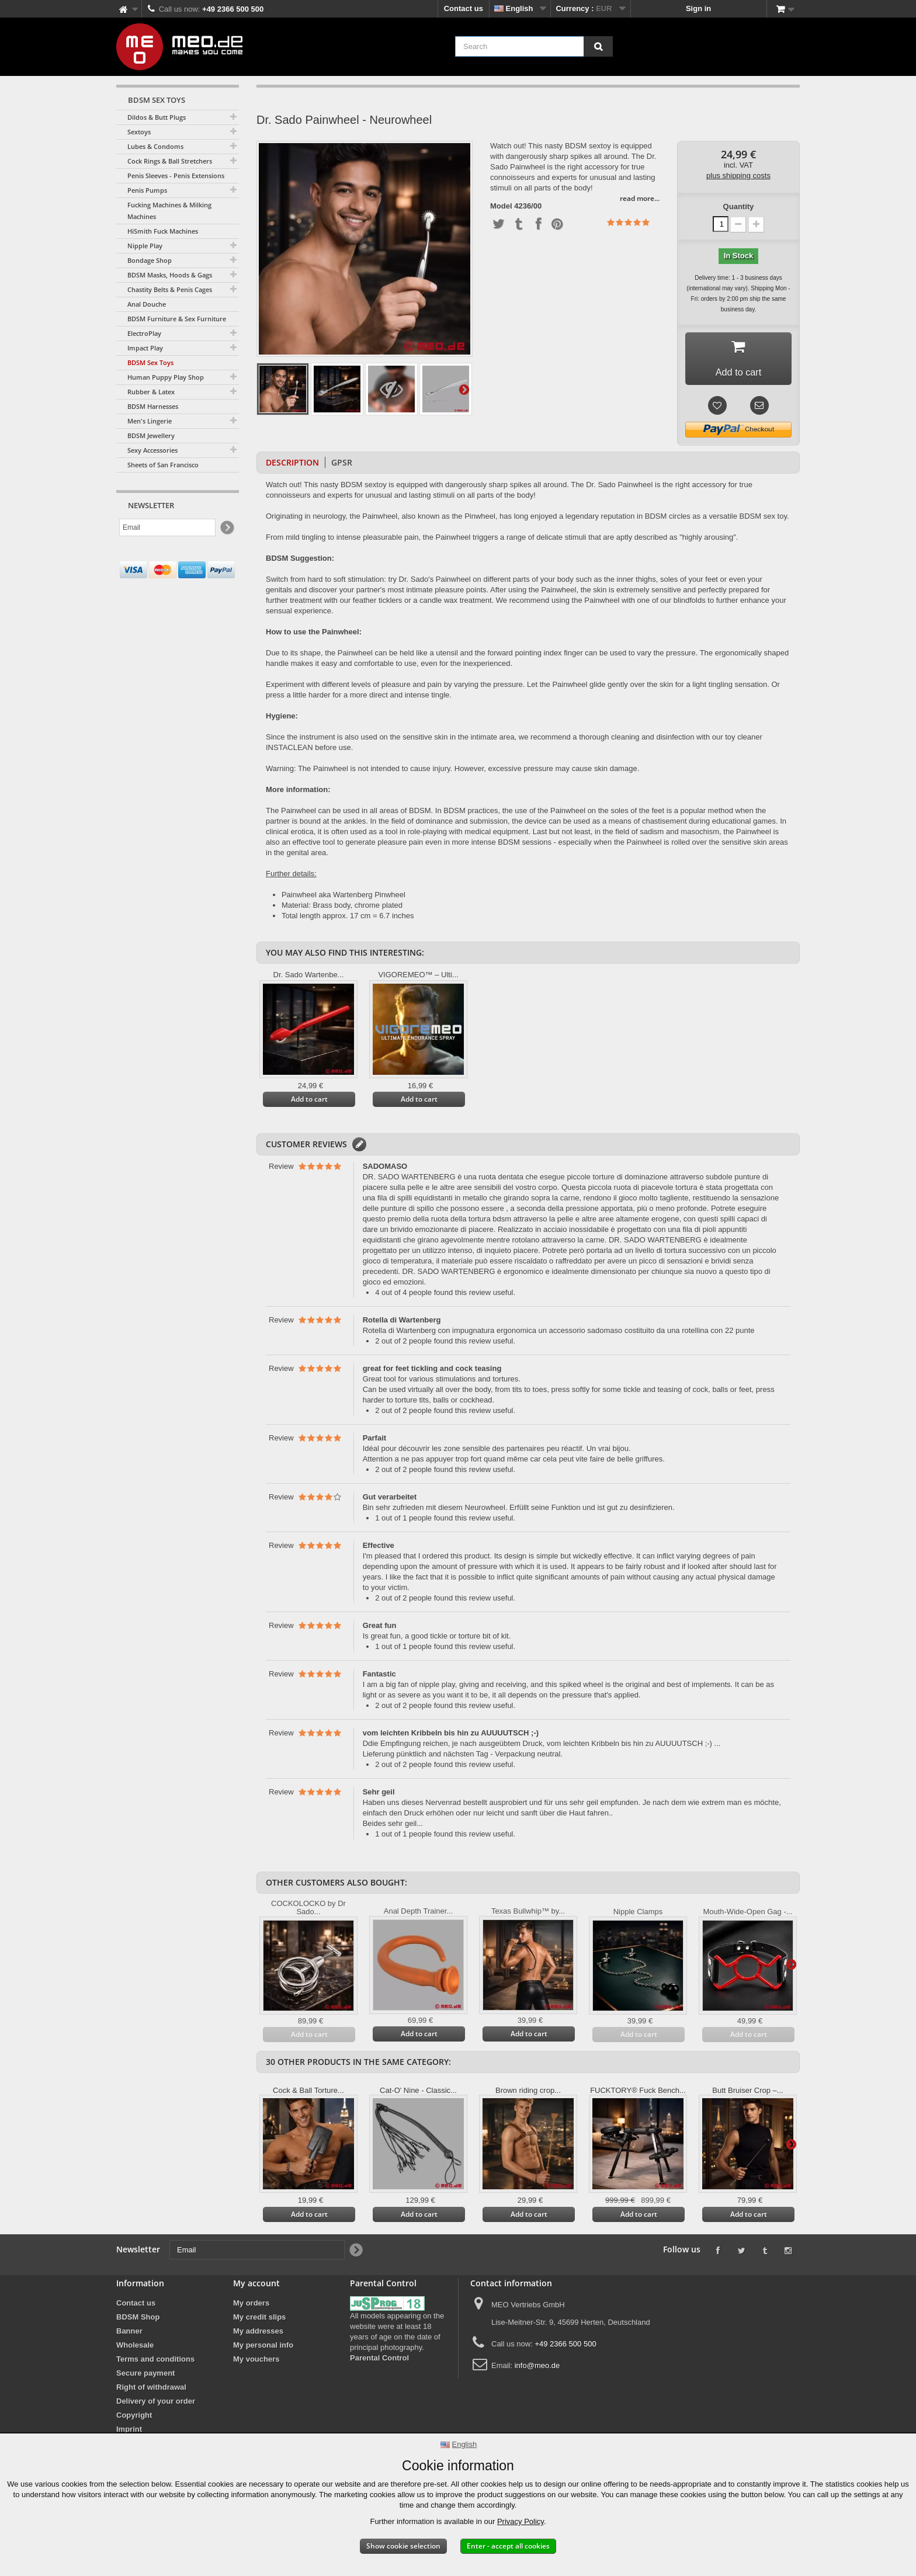 Image resolution: width=916 pixels, height=2576 pixels. Describe the element at coordinates (149, 260) in the screenshot. I see `Bondage Shop` at that location.